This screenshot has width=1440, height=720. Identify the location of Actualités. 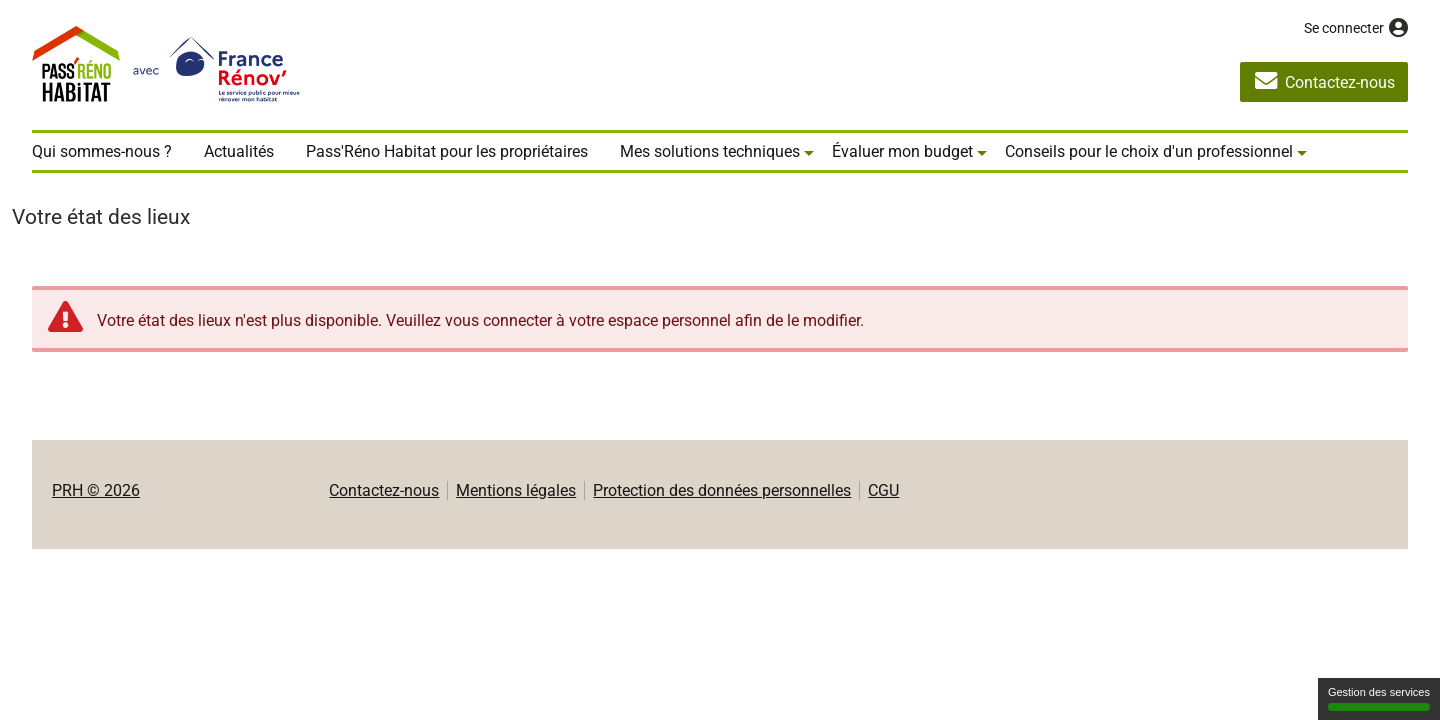
(239, 151).